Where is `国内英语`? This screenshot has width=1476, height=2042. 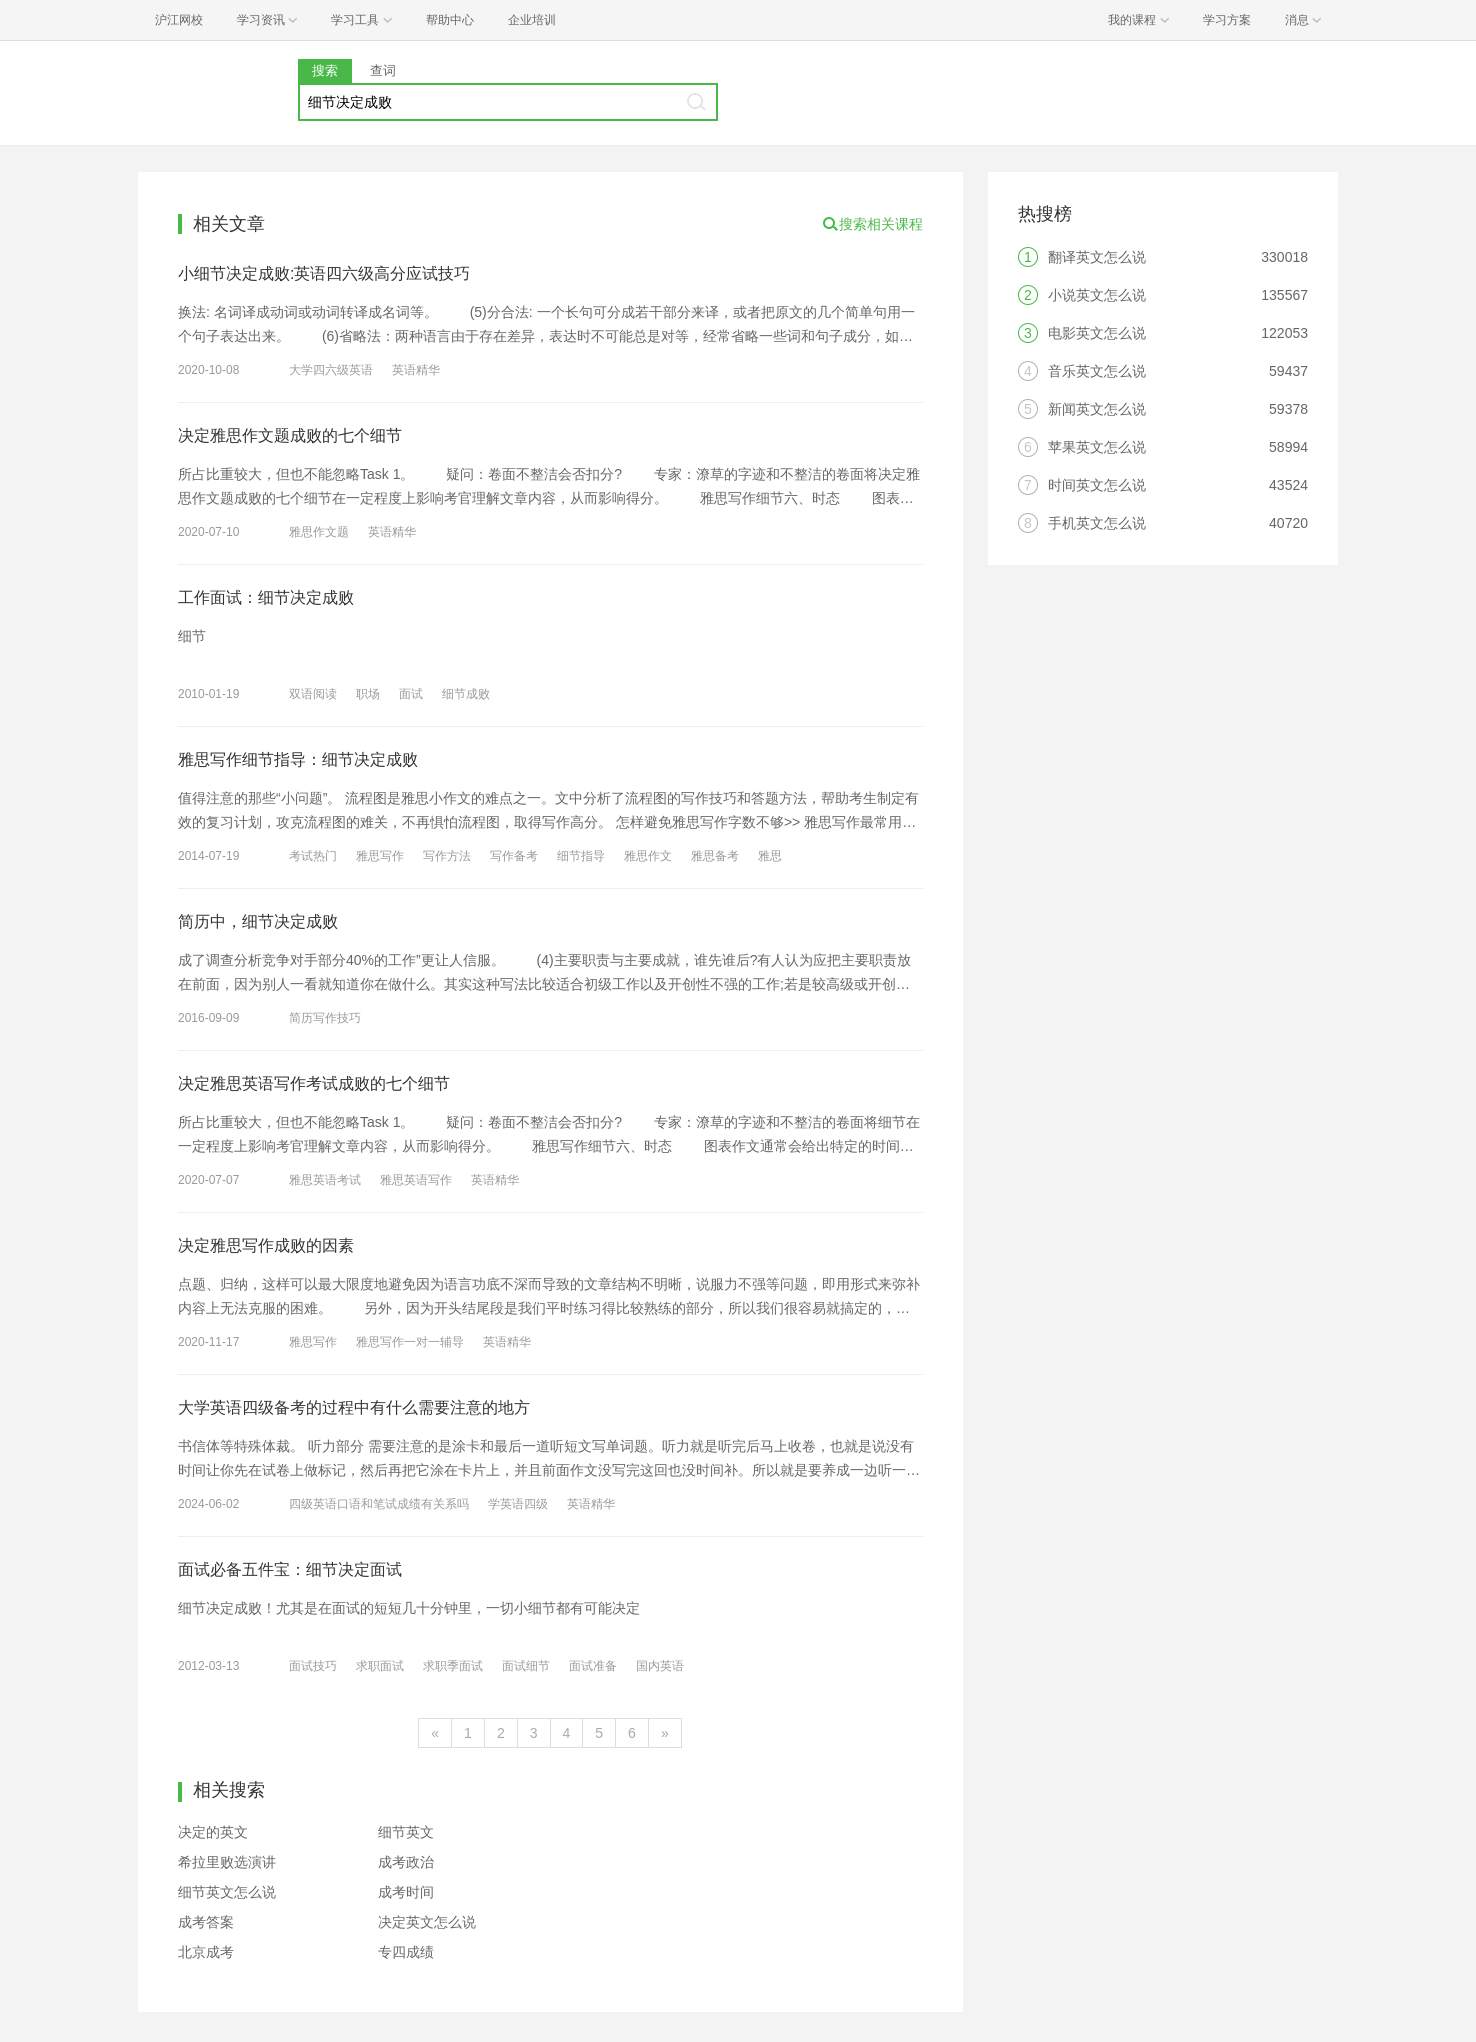
国内英语 is located at coordinates (660, 1666).